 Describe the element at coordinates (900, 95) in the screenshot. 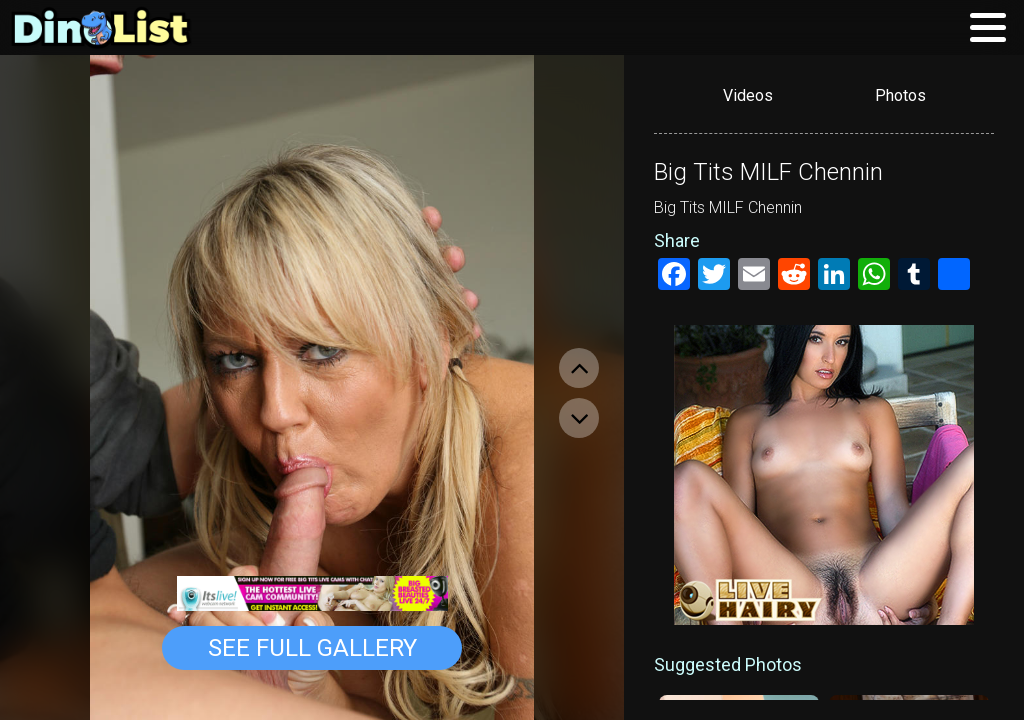

I see `Photos` at that location.